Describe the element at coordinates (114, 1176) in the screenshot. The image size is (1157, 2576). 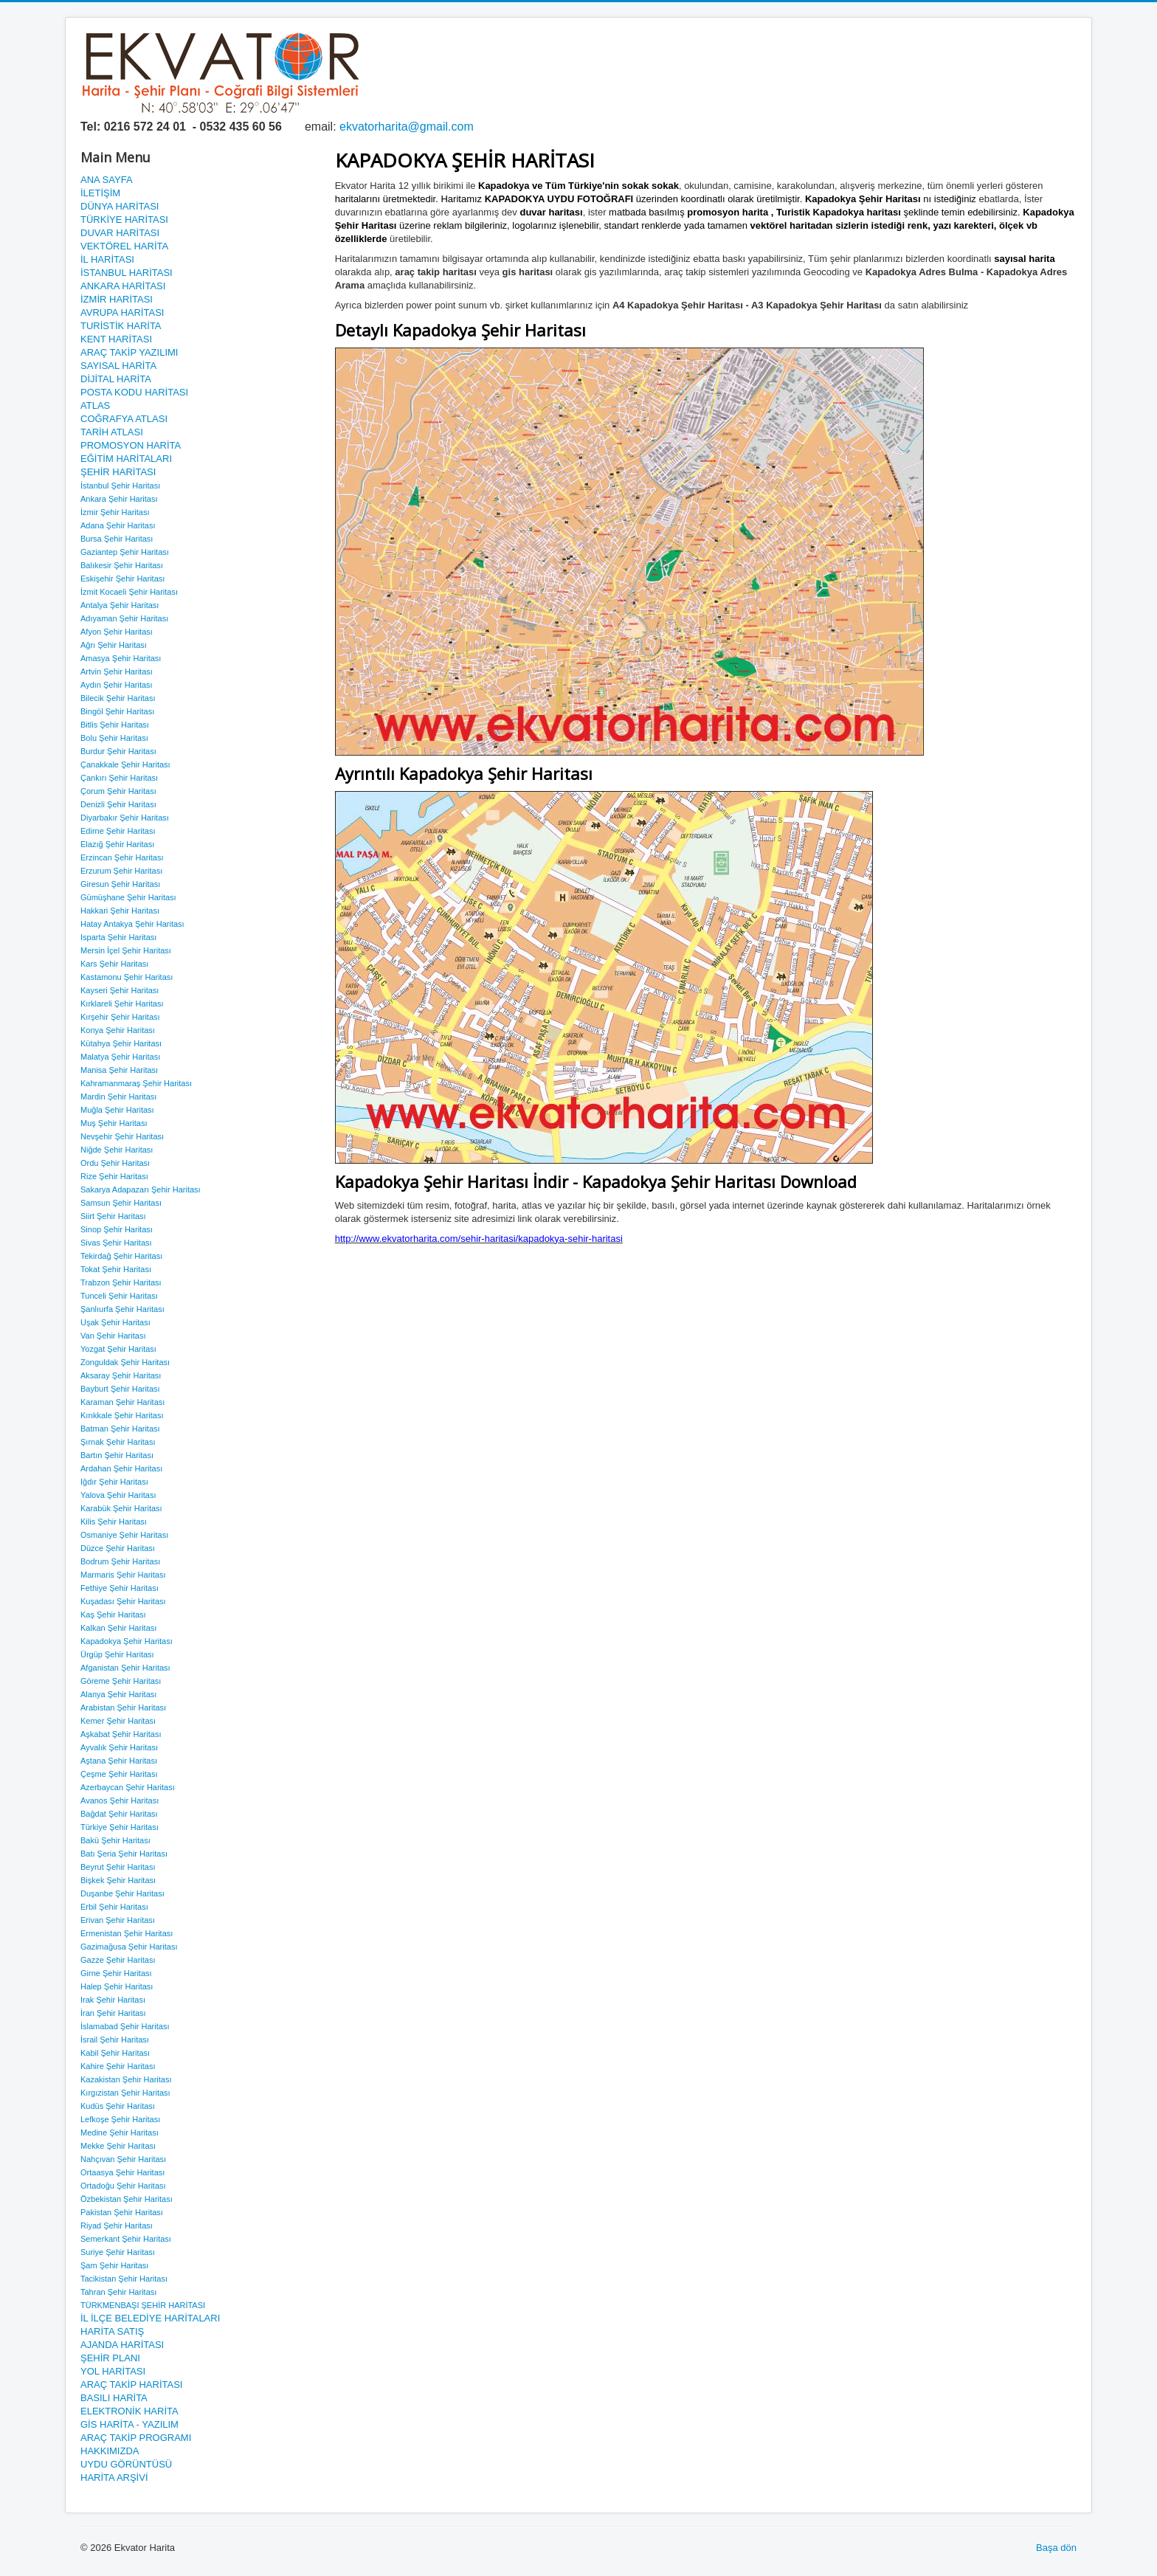
I see `Rize Şehir Haritası` at that location.